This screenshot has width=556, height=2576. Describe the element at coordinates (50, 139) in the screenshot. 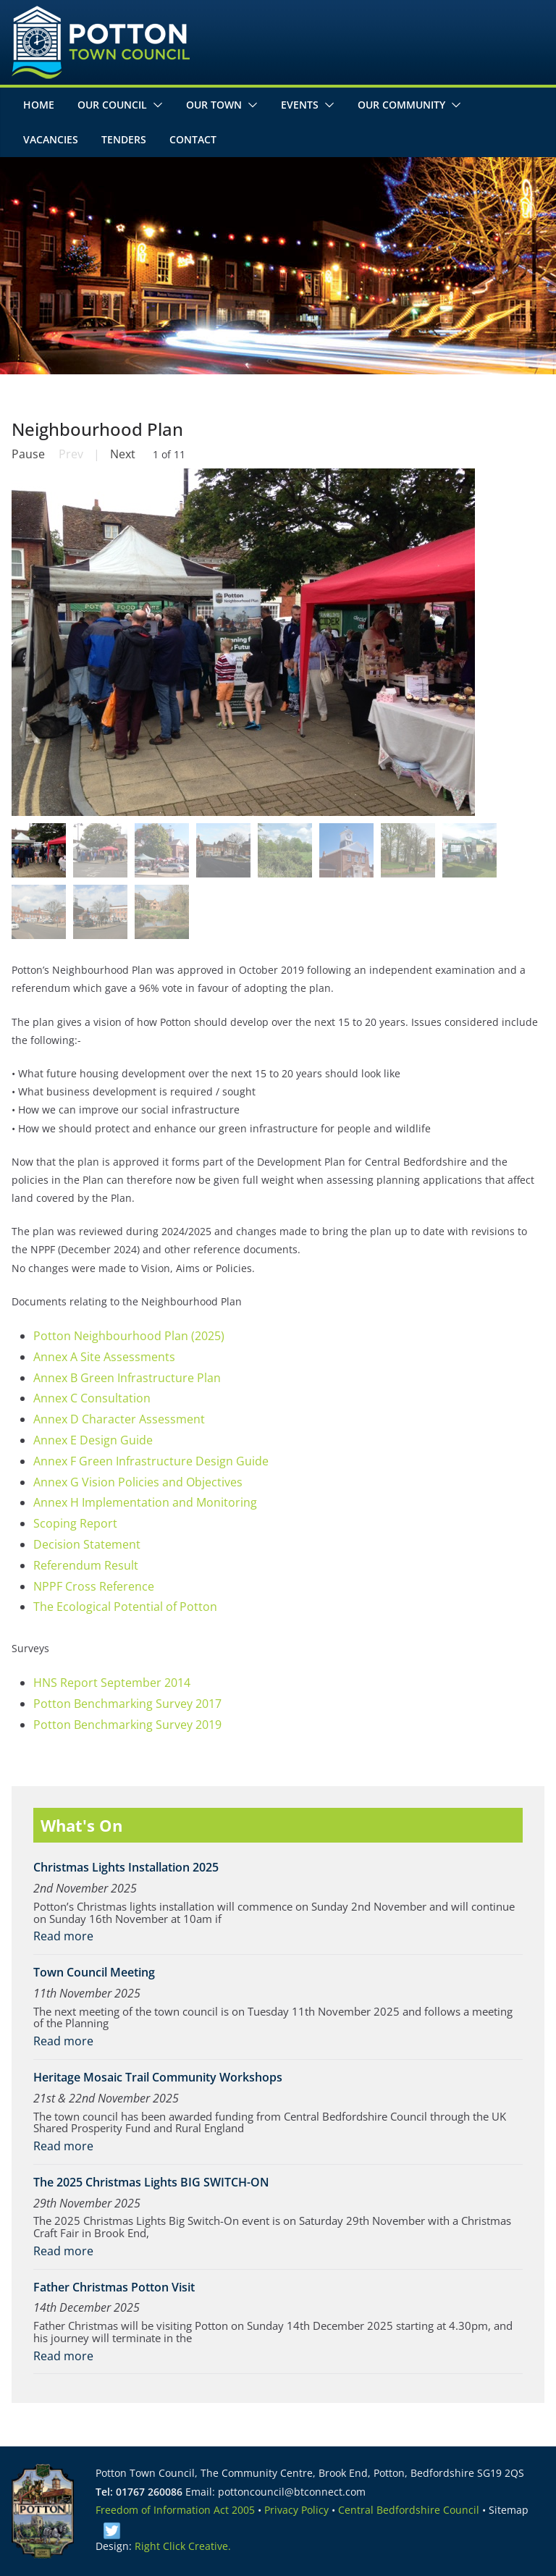

I see `Vacancies` at that location.